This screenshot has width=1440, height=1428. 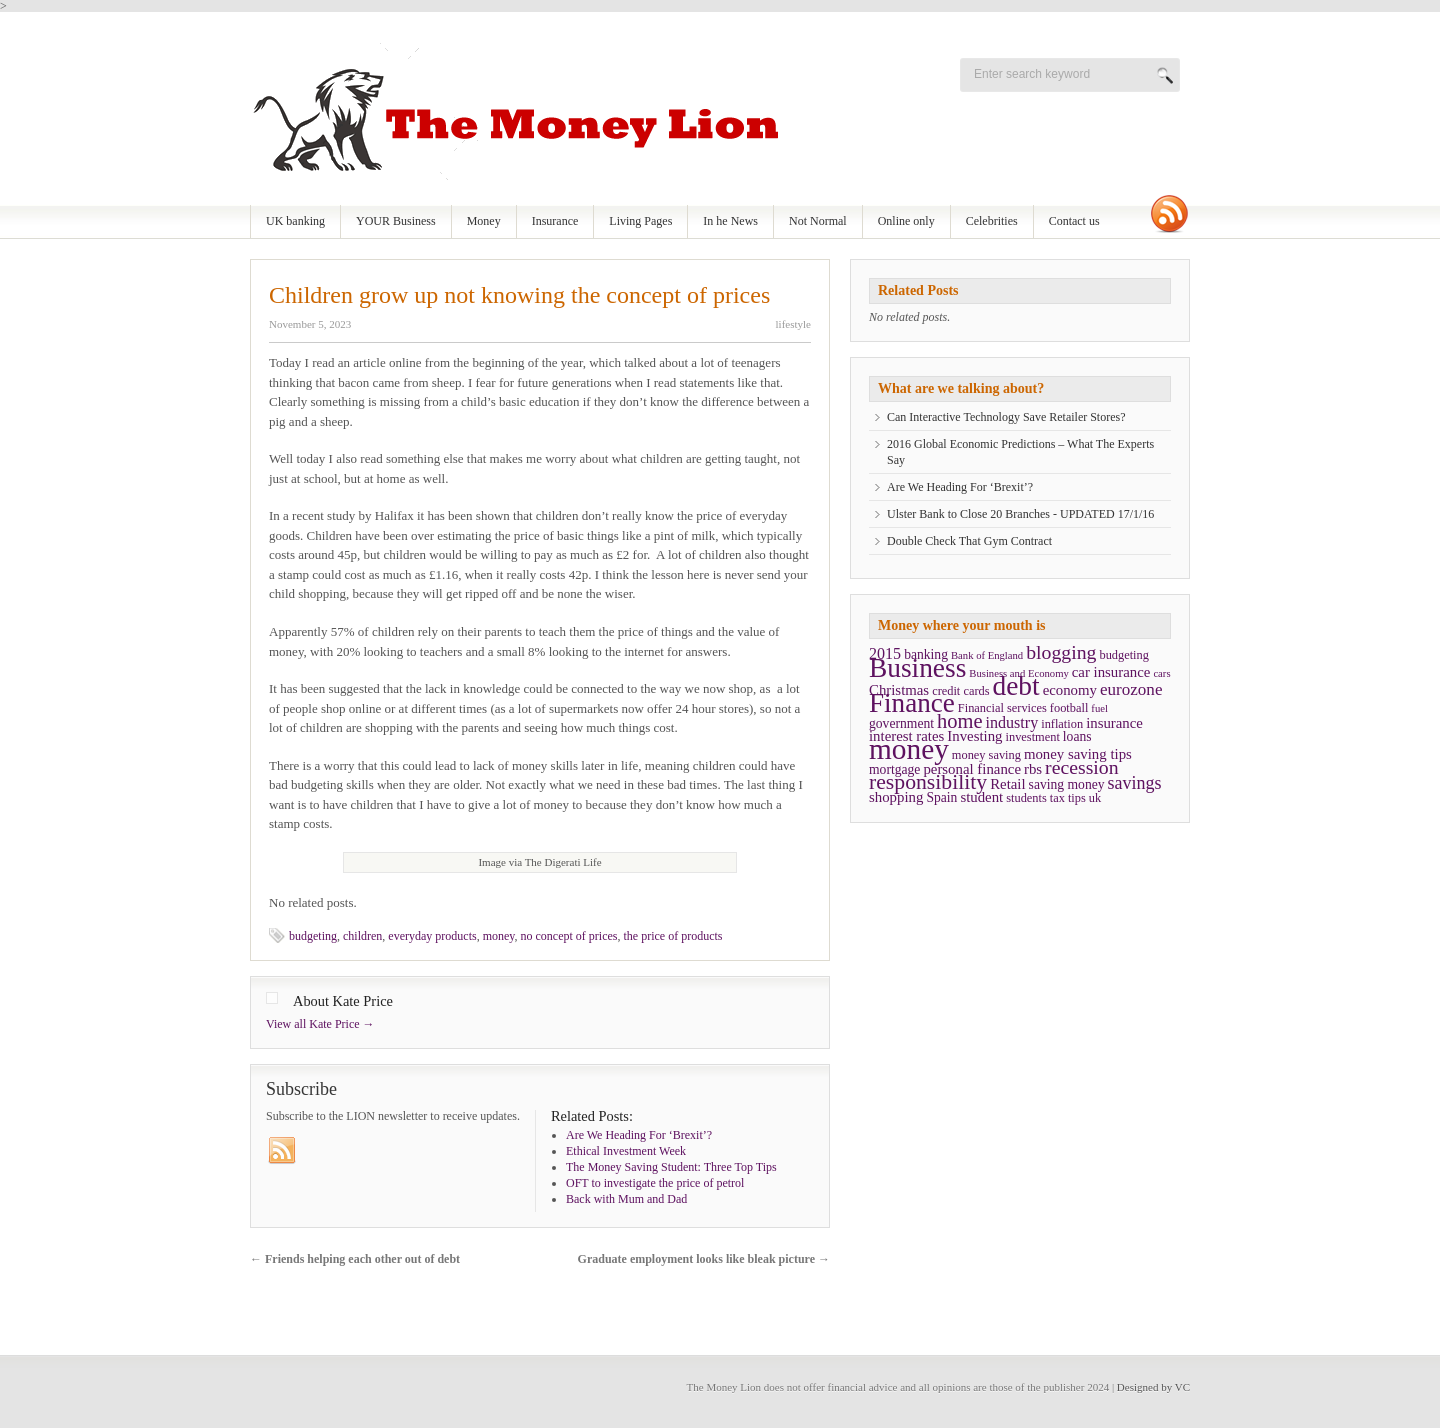 I want to click on football, so click(x=1069, y=708).